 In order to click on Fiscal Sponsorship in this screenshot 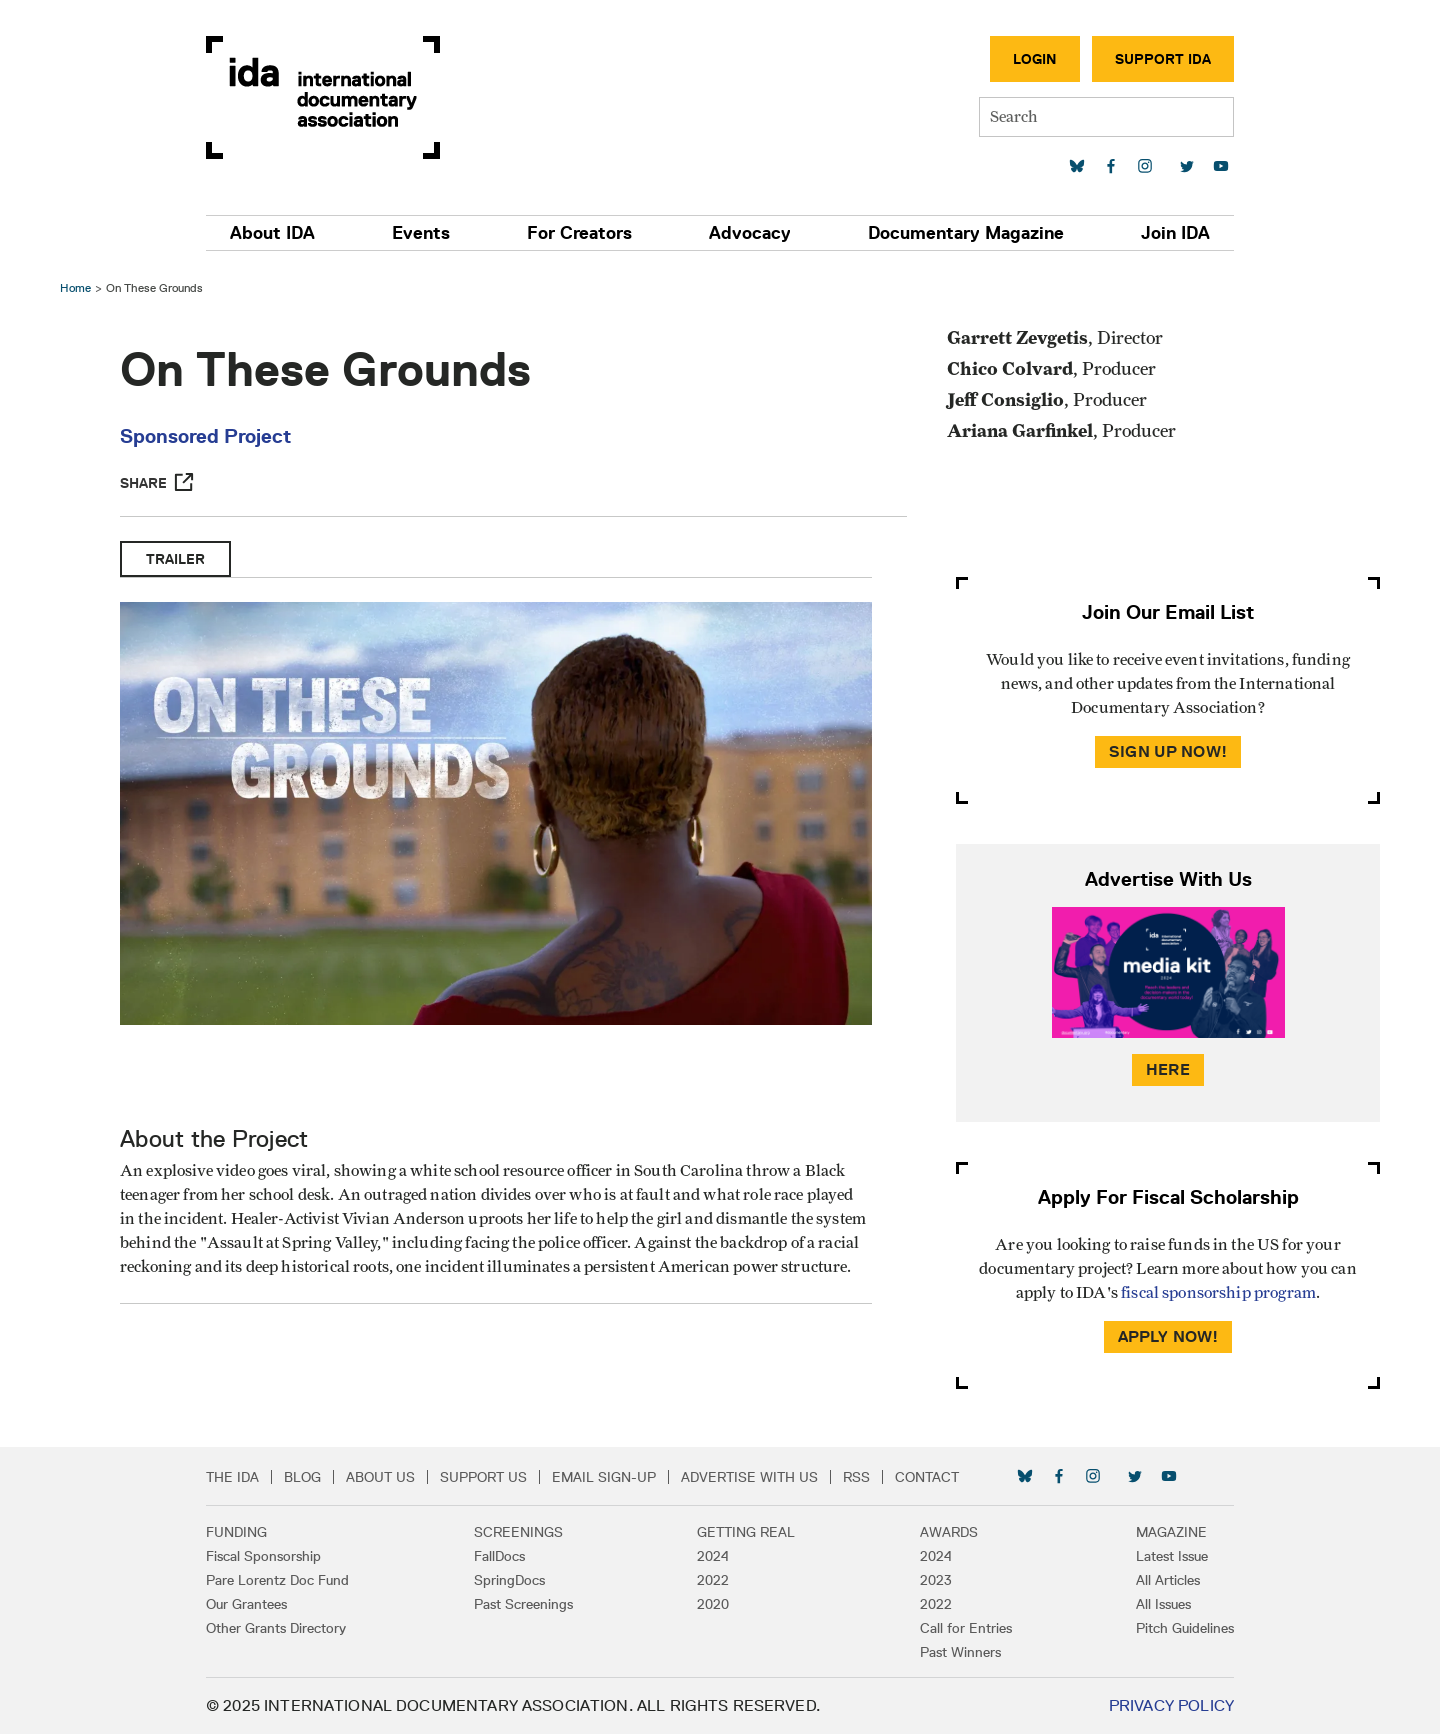, I will do `click(263, 1556)`.